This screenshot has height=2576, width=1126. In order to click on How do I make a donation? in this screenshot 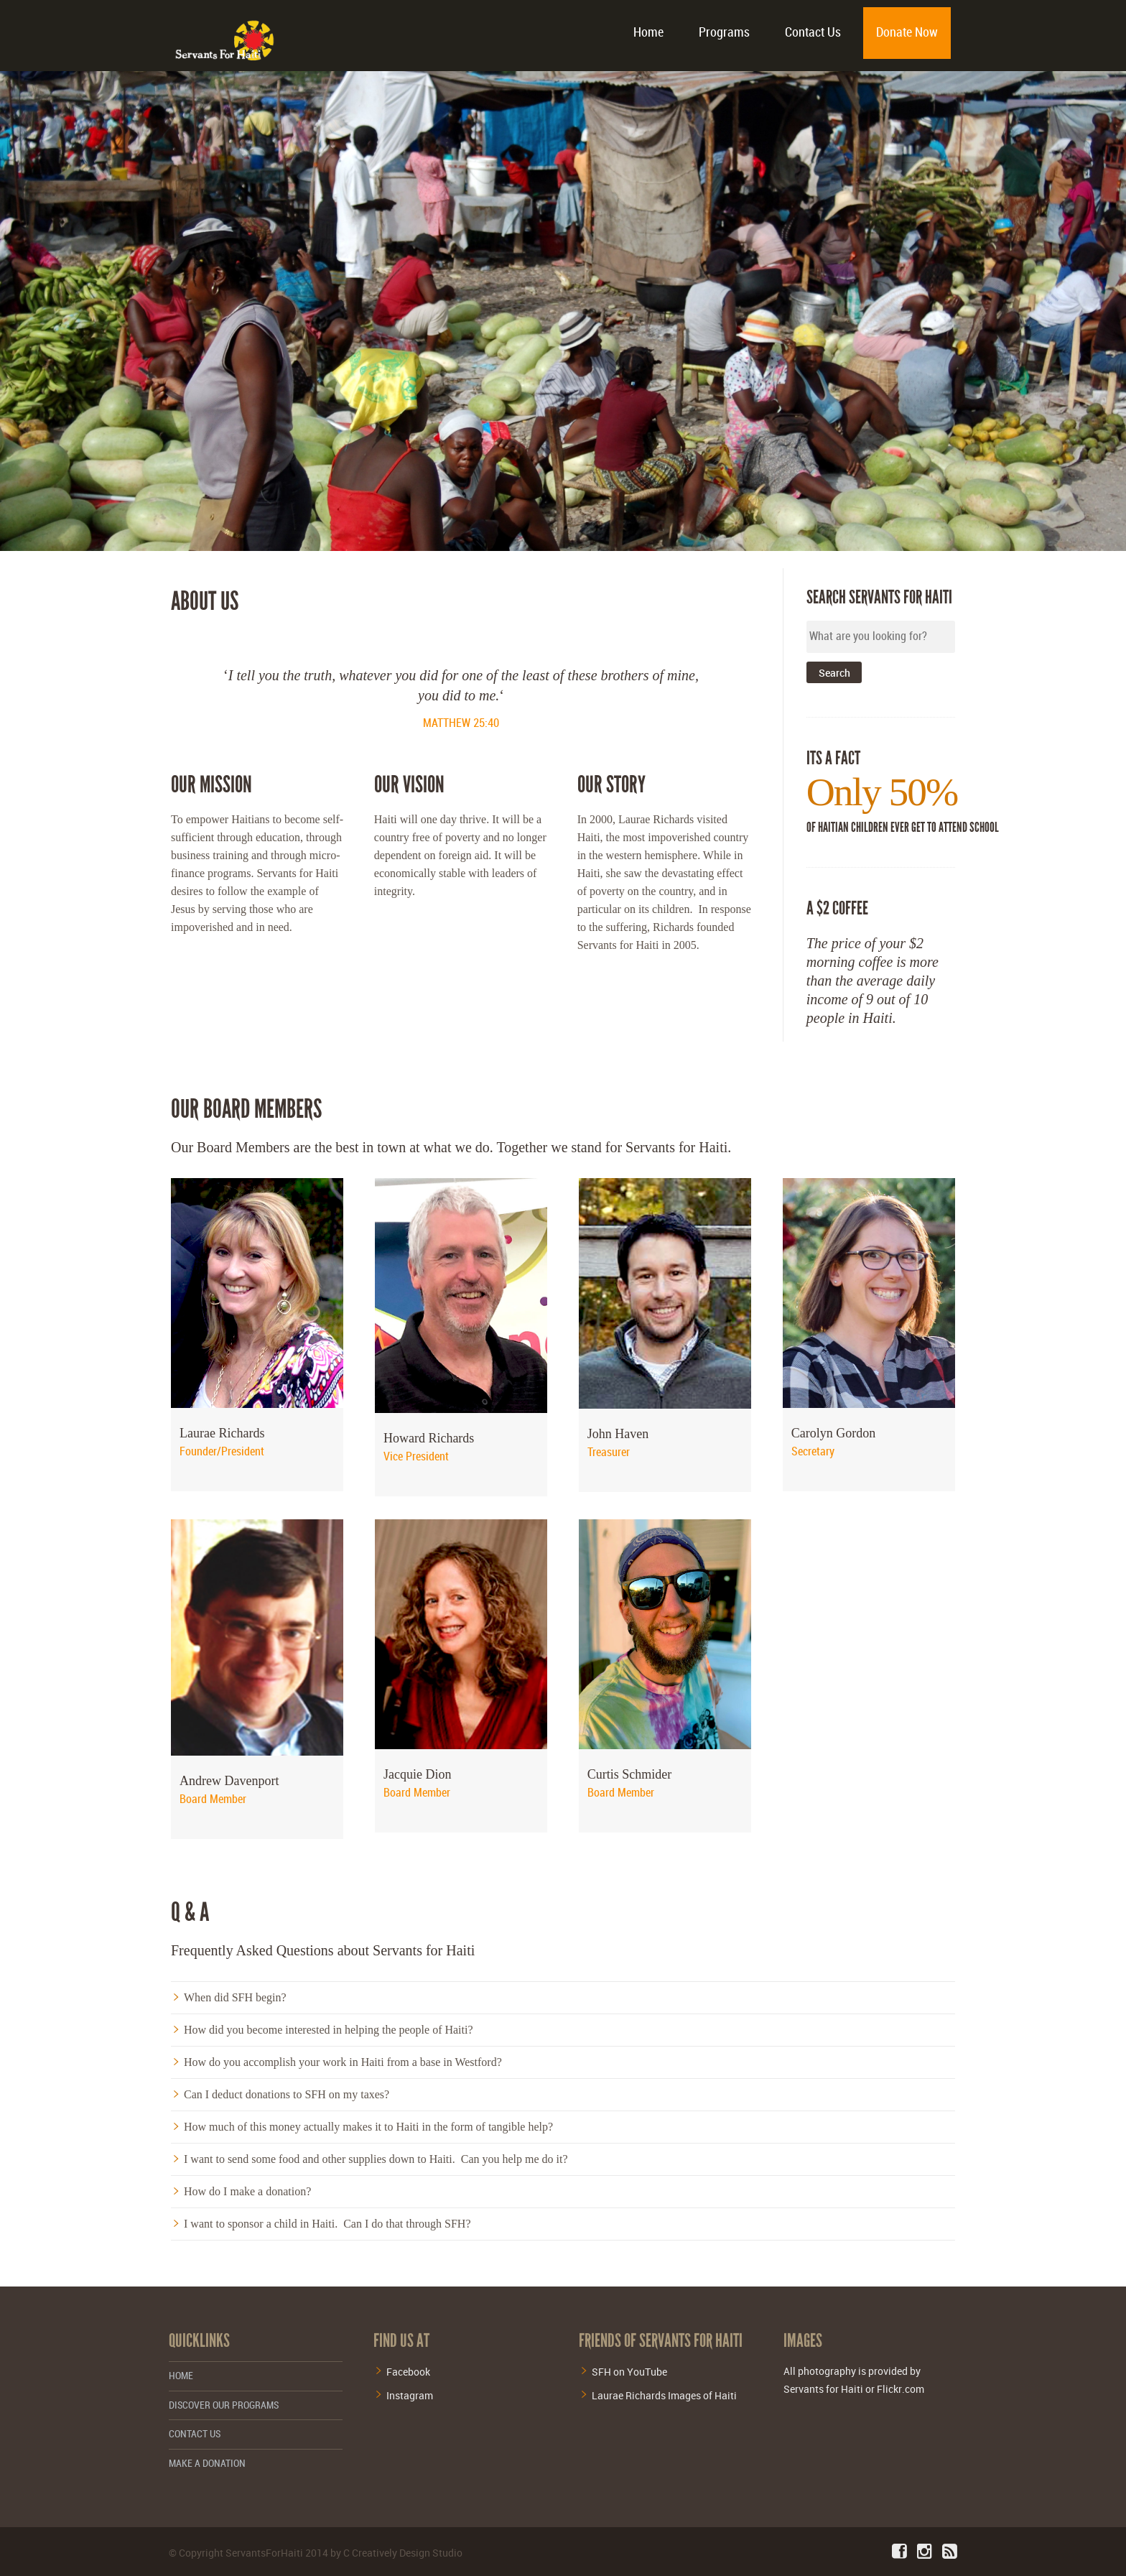, I will do `click(247, 2191)`.